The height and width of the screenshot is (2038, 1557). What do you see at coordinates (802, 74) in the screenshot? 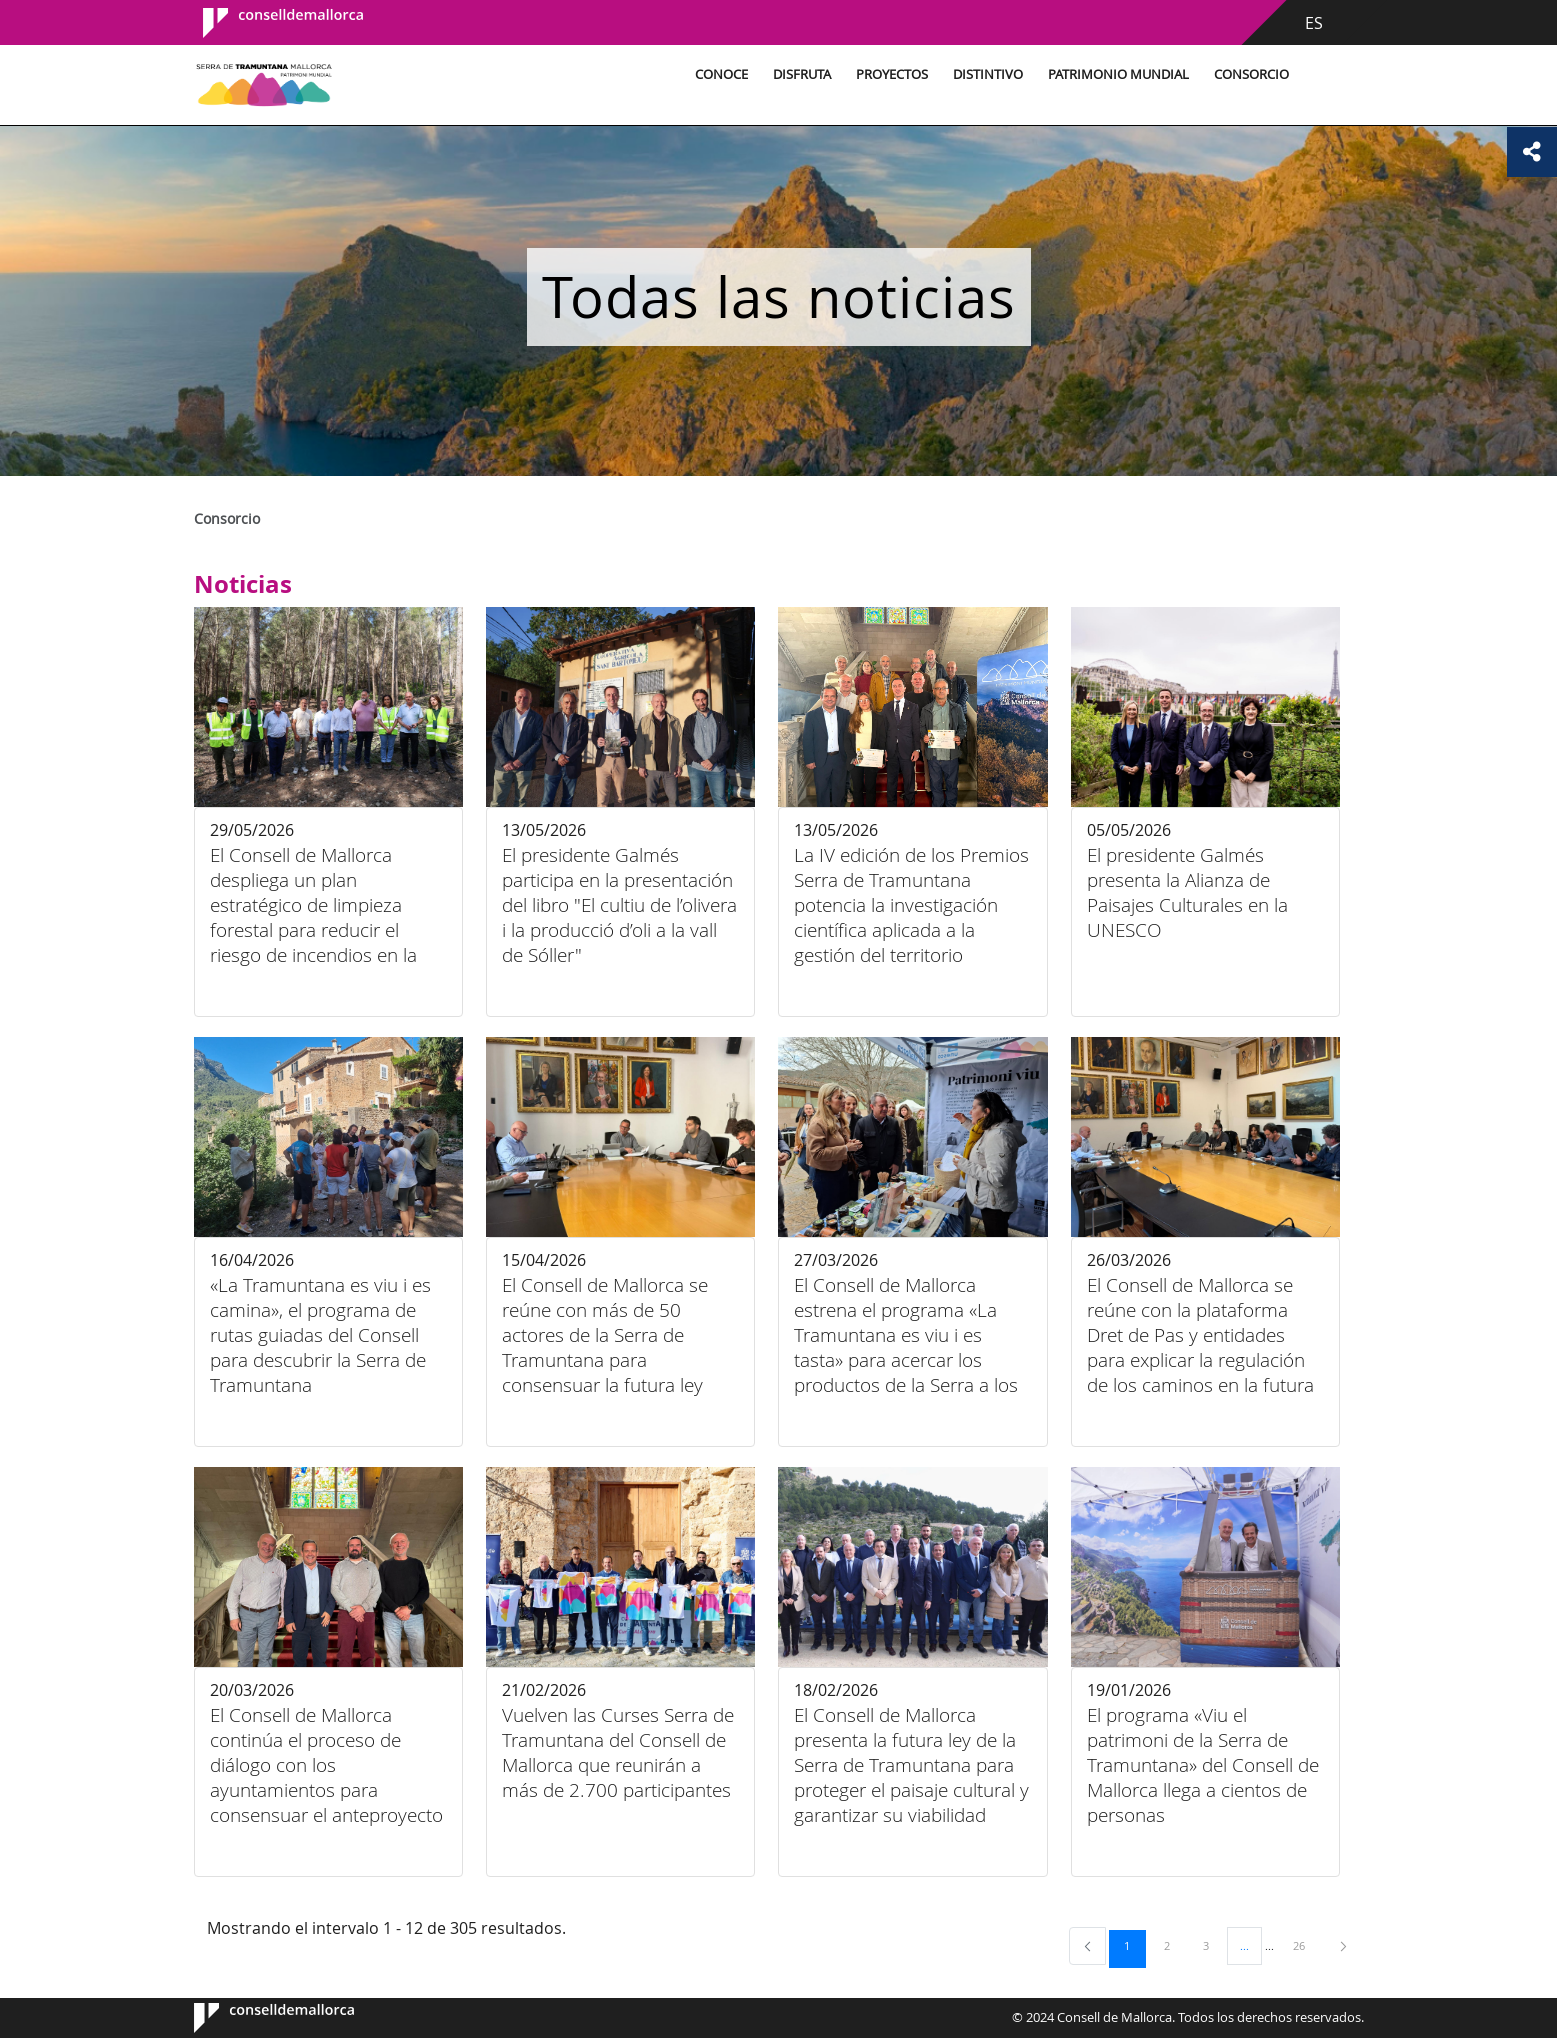
I see `Disfruta` at bounding box center [802, 74].